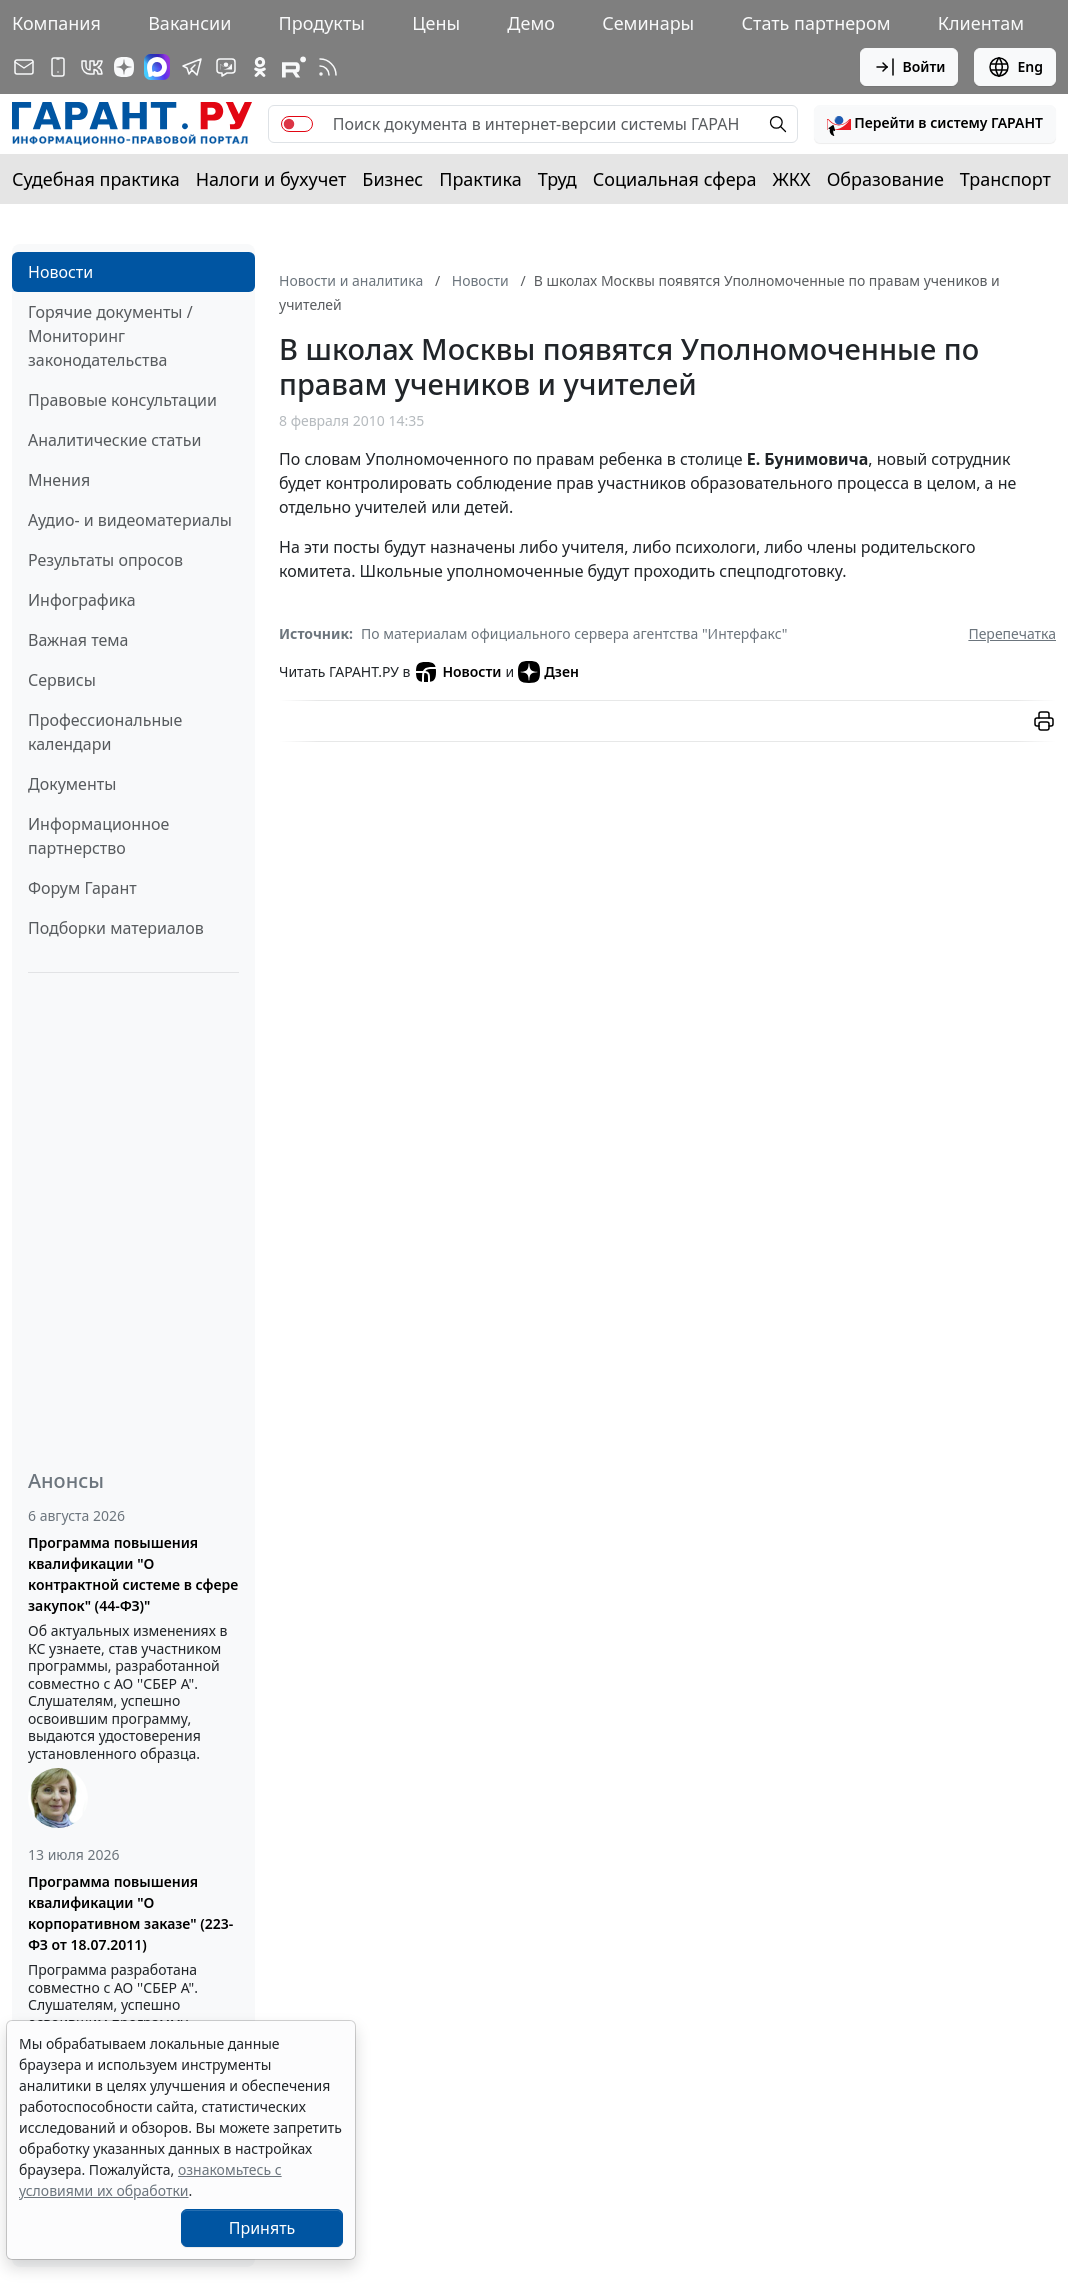 This screenshot has height=2290, width=1068. What do you see at coordinates (133, 1574) in the screenshot?
I see `Программа повышения квалификации "О контрактной системе в сфере закупок" (44-ФЗ)"` at bounding box center [133, 1574].